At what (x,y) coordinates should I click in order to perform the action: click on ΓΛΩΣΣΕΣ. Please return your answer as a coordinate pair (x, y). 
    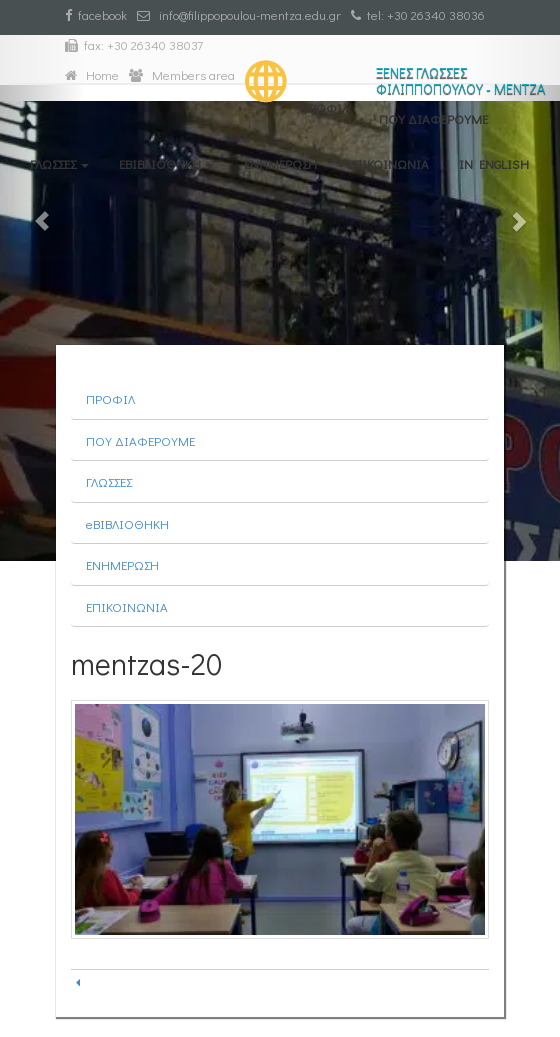
    Looking at the image, I should click on (59, 163).